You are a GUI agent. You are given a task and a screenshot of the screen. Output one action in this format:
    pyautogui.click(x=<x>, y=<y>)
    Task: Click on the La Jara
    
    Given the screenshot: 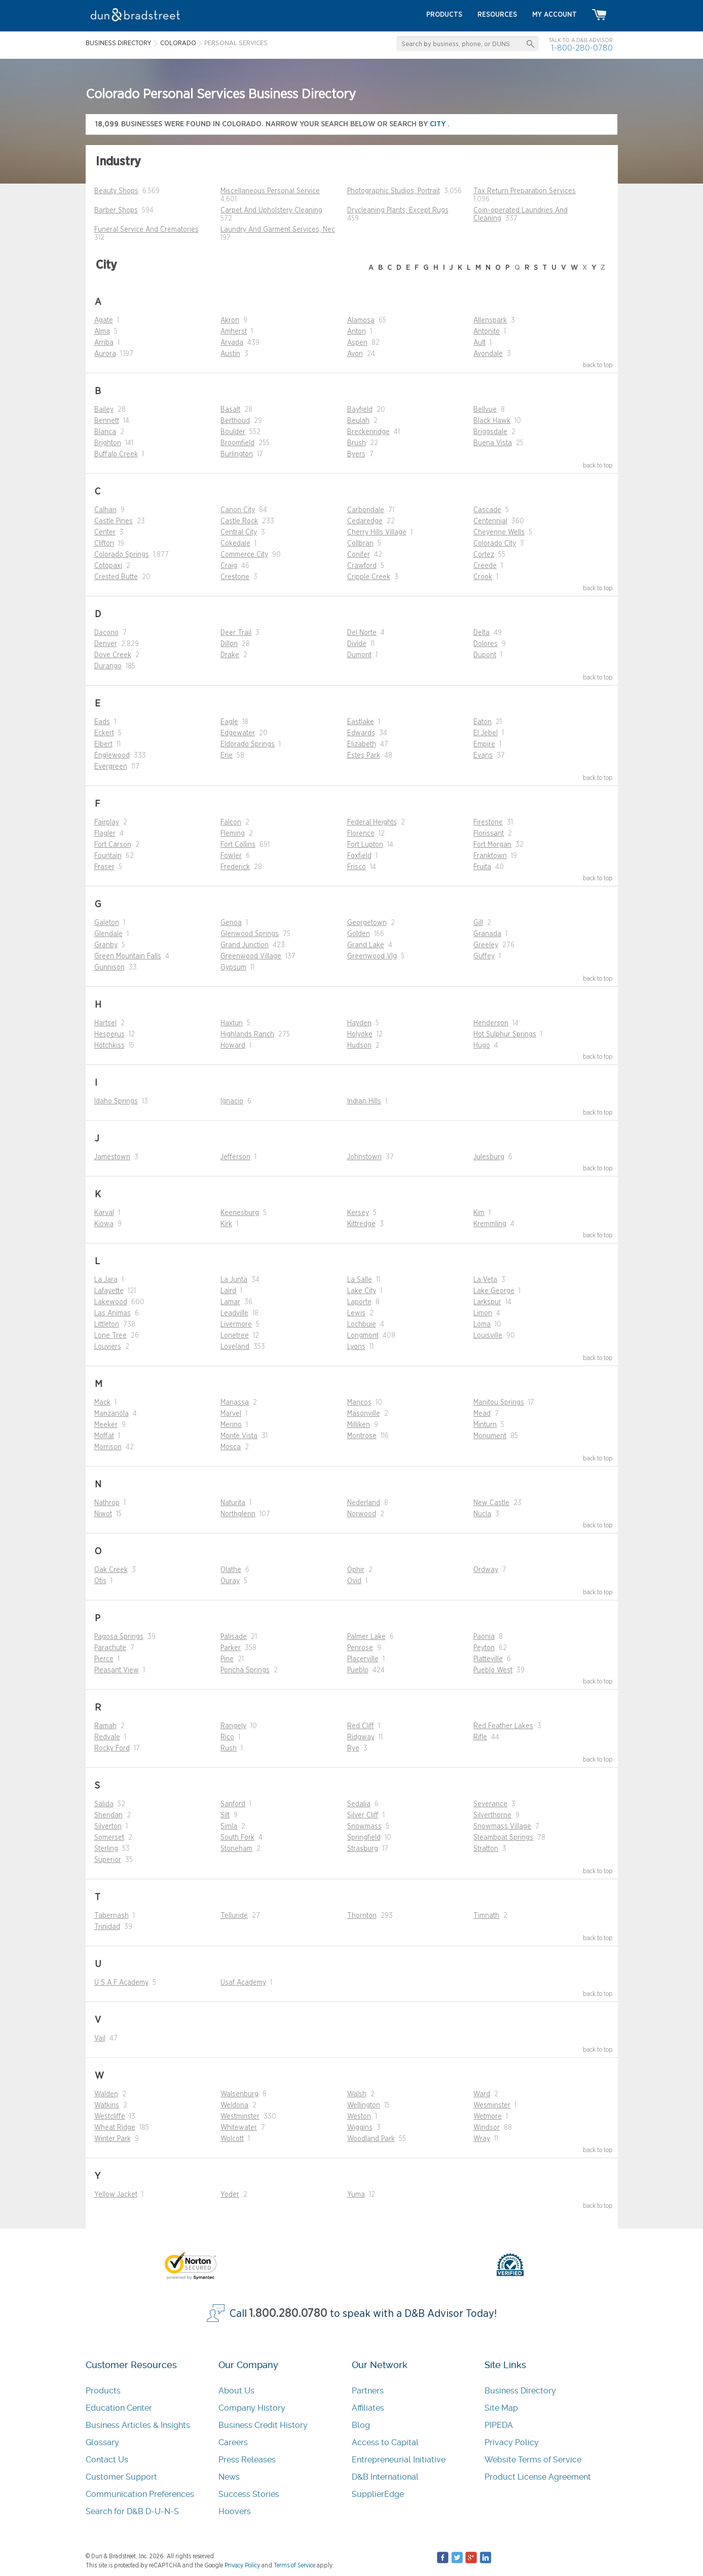 What is the action you would take?
    pyautogui.click(x=106, y=1279)
    